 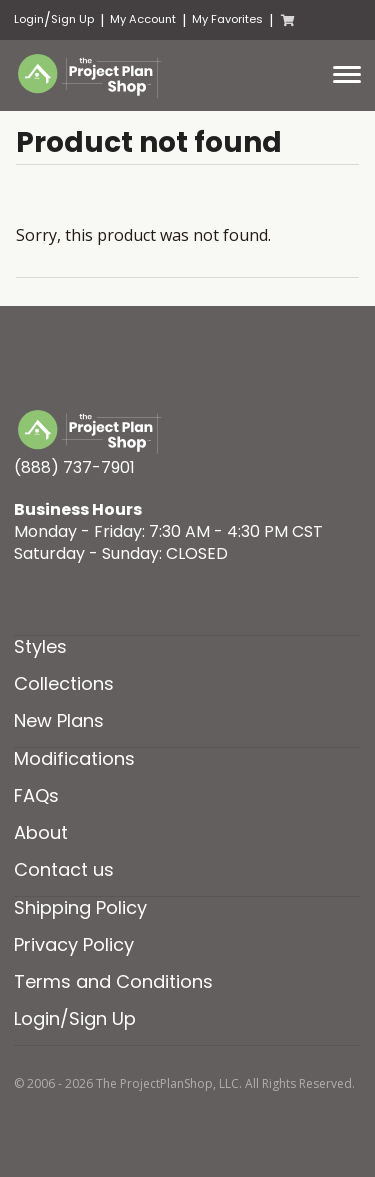 I want to click on Collections, so click(x=64, y=683).